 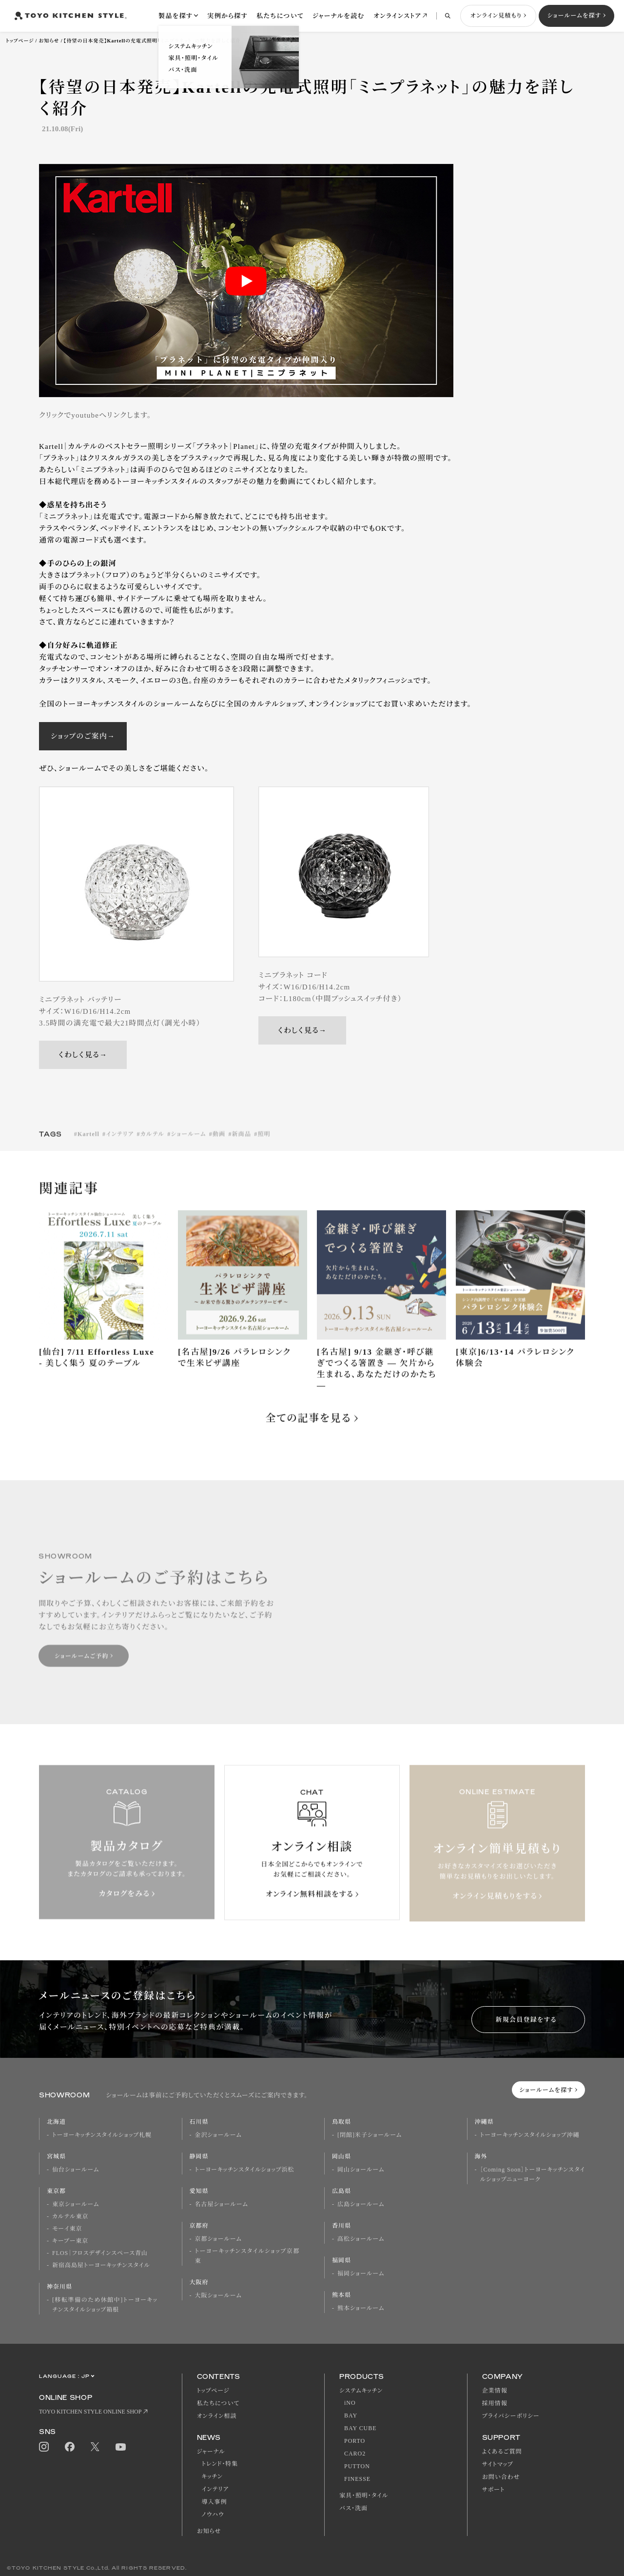 What do you see at coordinates (341, 2121) in the screenshot?
I see `鳥取県` at bounding box center [341, 2121].